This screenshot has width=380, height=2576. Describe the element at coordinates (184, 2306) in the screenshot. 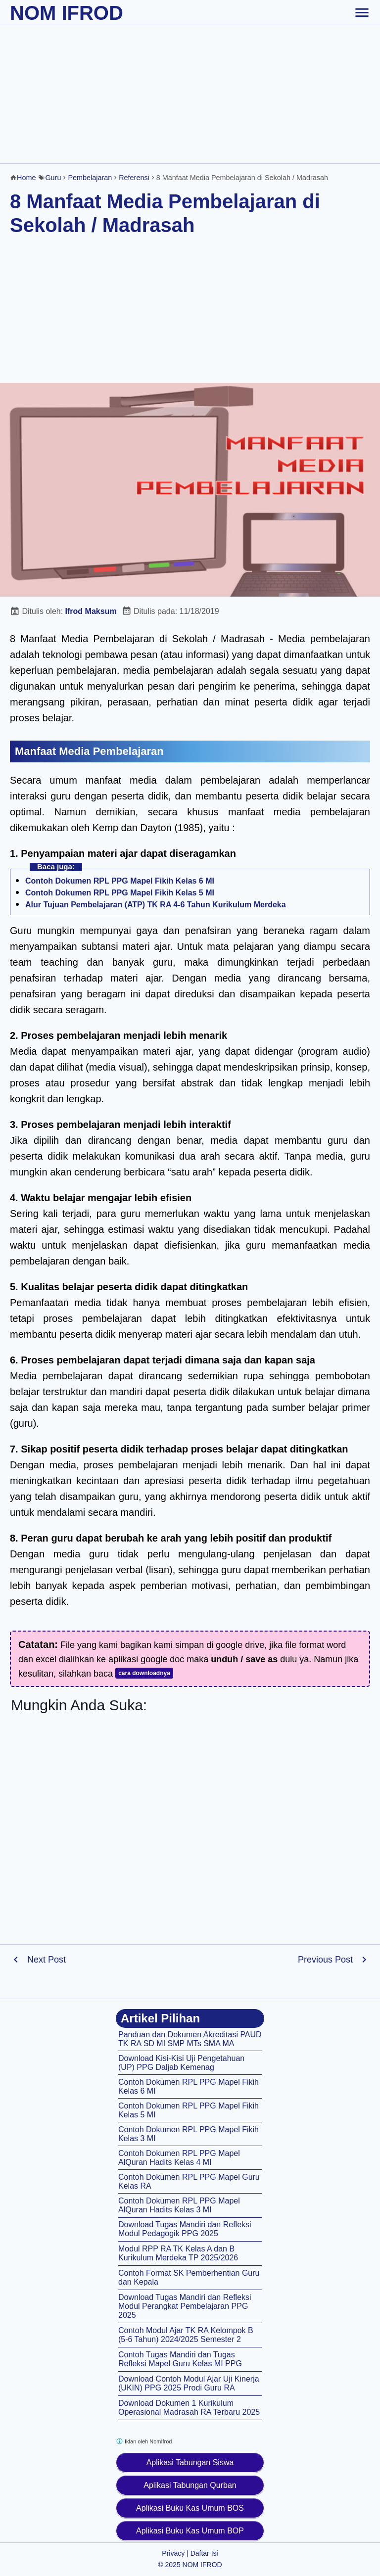

I see `Download Tugas Mandiri dan Refleksi Modul Perangkat Pembelajaran PPG 2025` at that location.